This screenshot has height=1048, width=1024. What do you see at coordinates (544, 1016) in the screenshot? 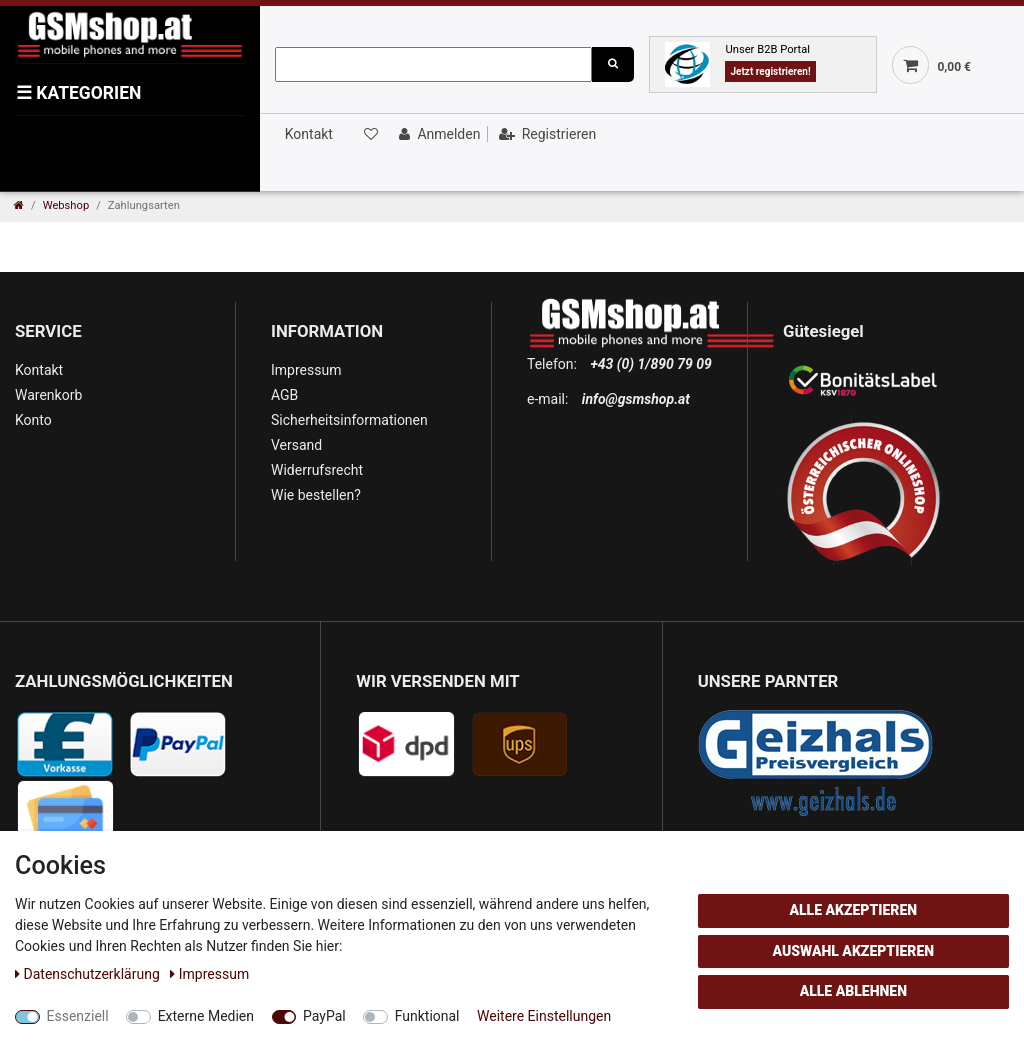
I see `Weitere Einstellungen` at bounding box center [544, 1016].